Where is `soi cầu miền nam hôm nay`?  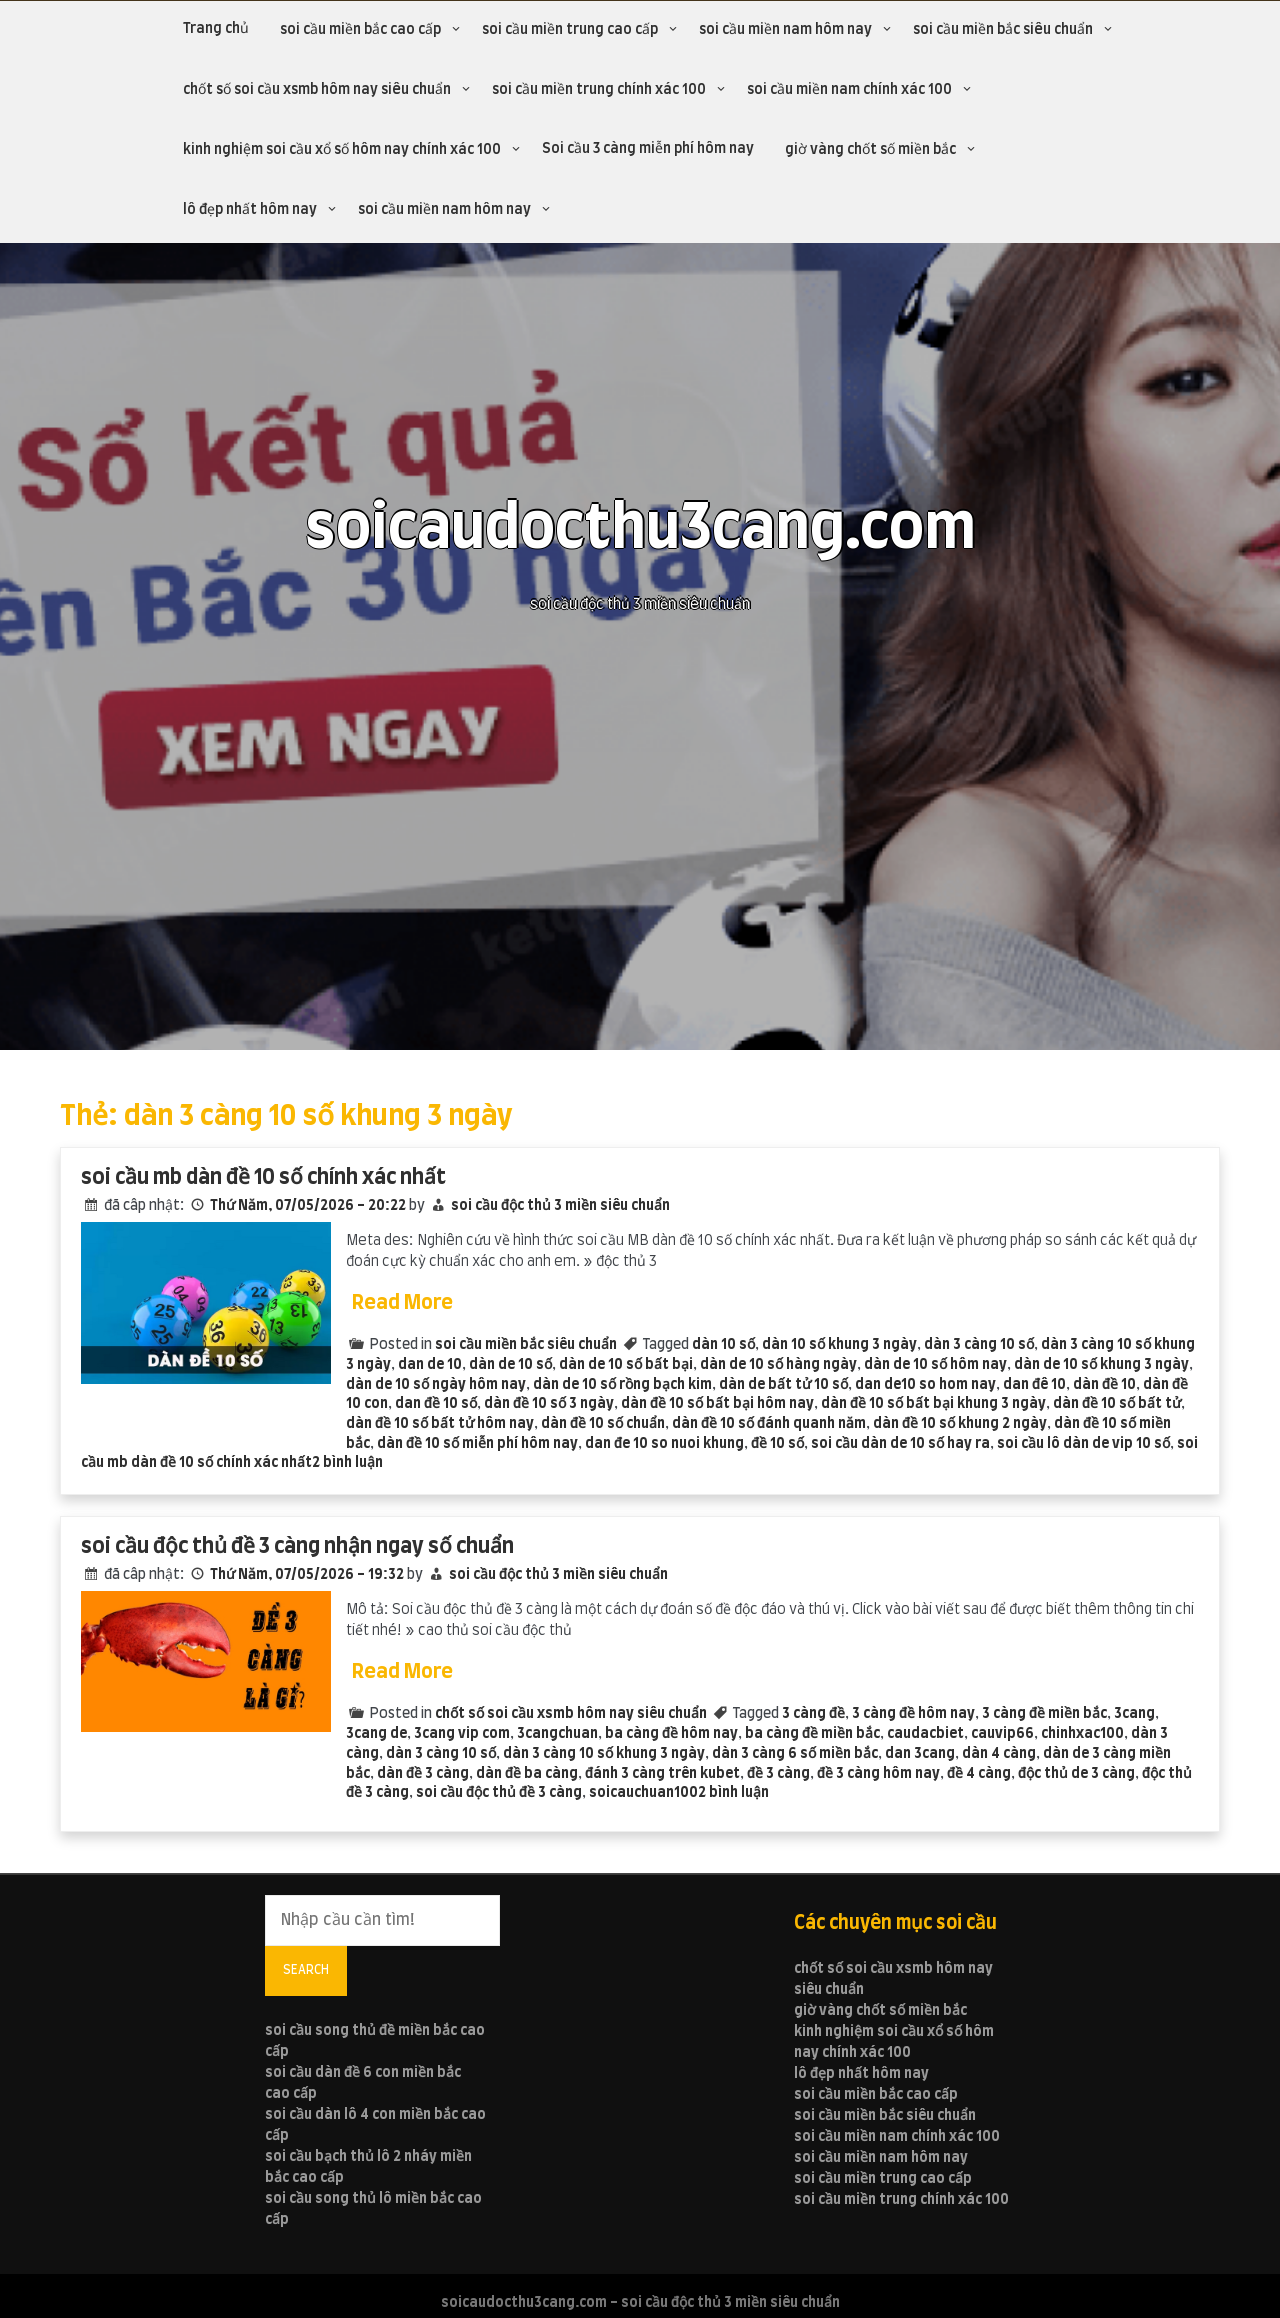
soi cầu miền nam hôm nay is located at coordinates (785, 30).